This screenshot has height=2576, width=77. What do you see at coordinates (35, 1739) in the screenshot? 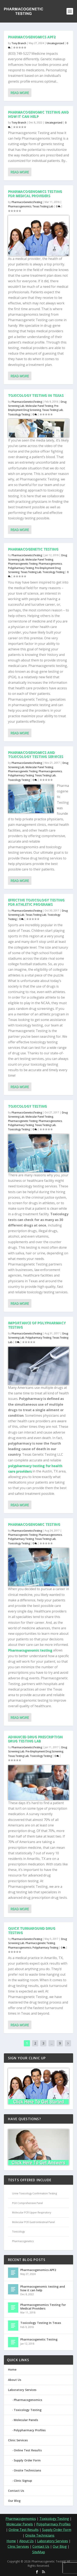
I see `Advanced Drug Prescription Drug Testing Lab` at bounding box center [35, 1739].